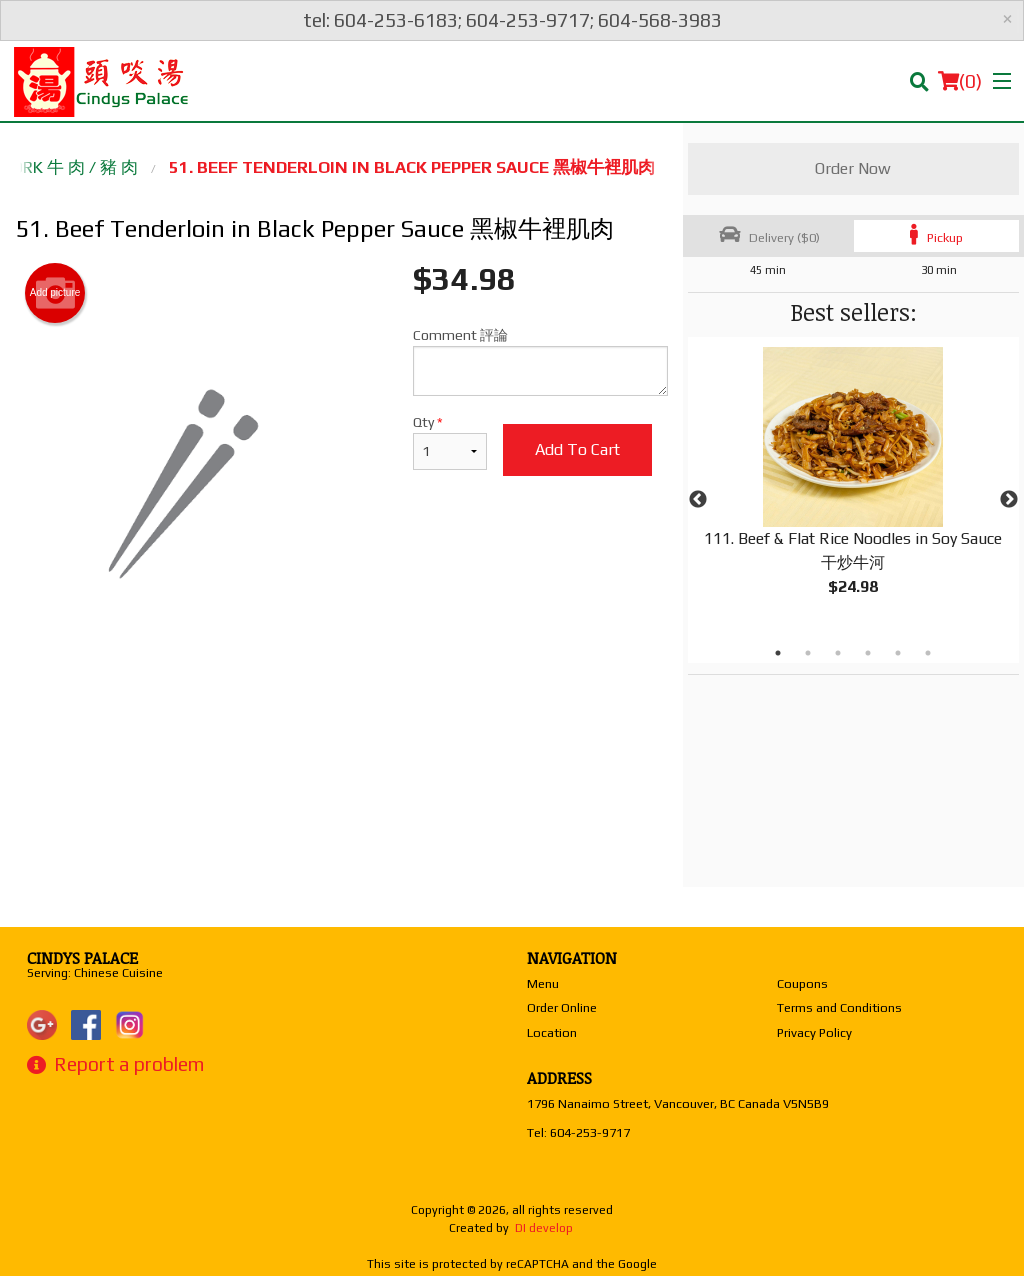  I want to click on Order Now, so click(853, 168).